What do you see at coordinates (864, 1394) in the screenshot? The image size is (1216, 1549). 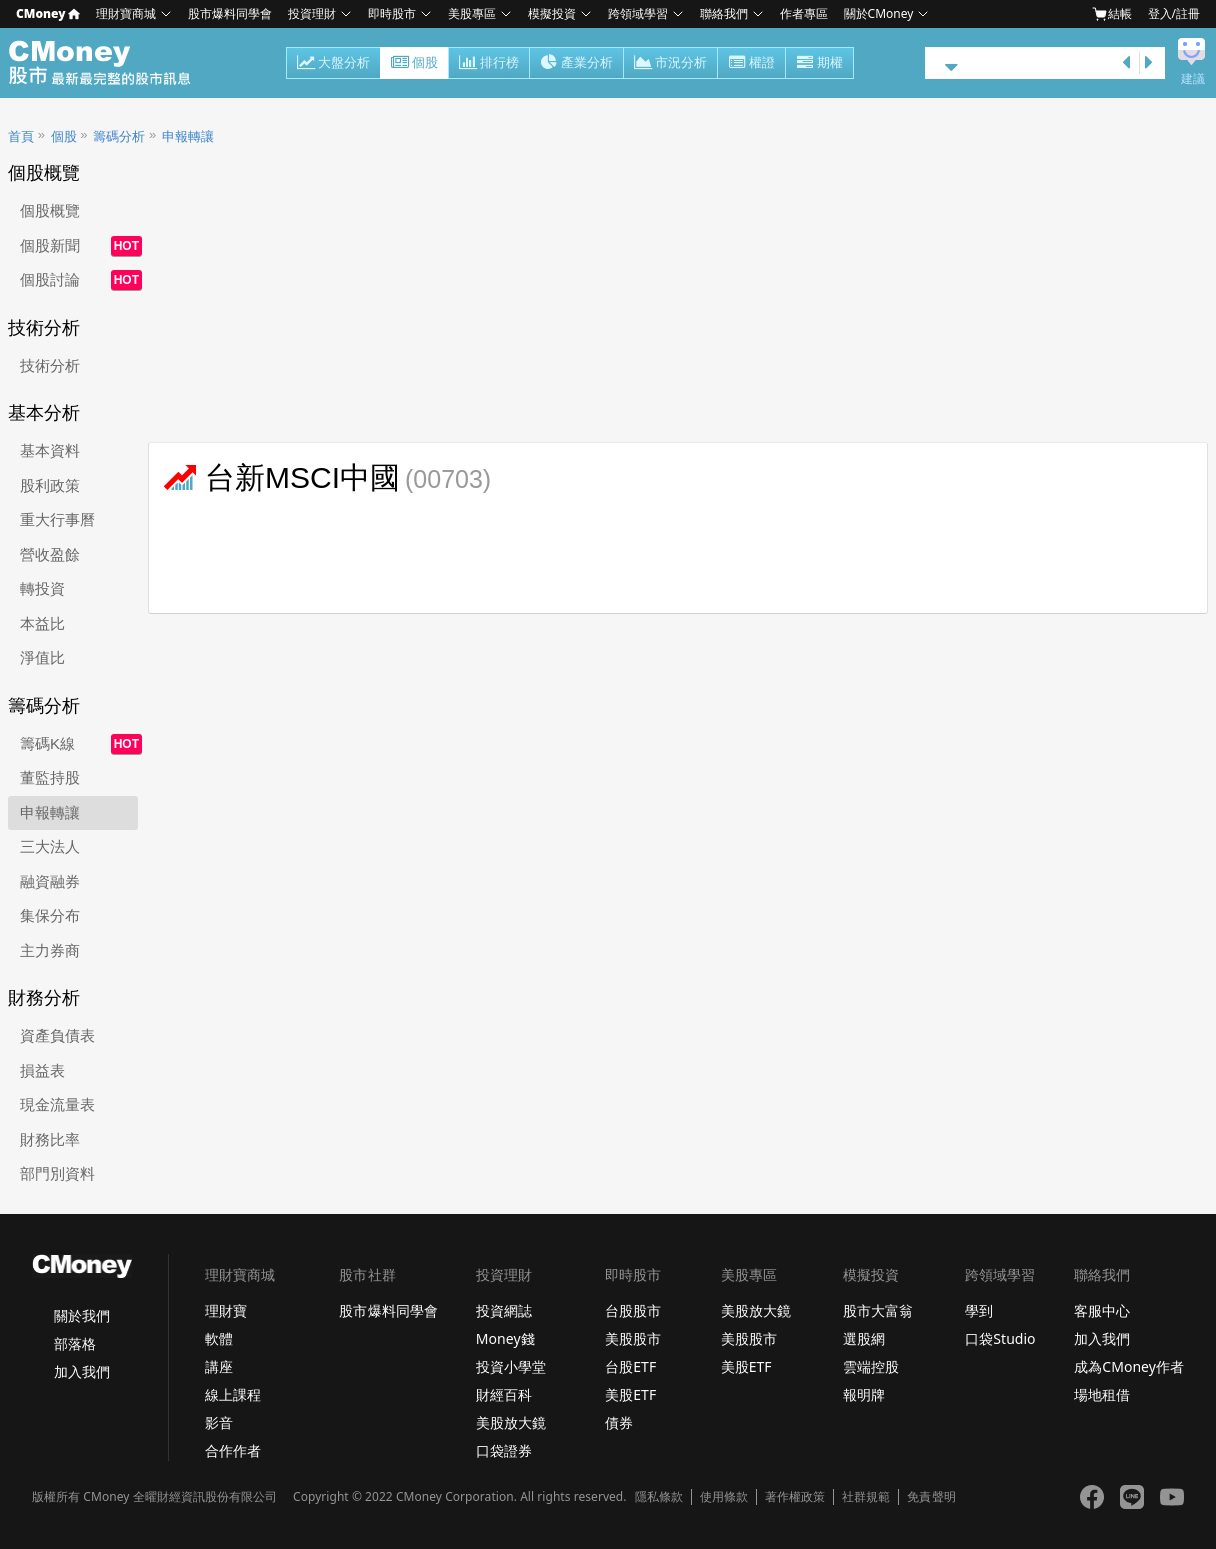 I see `報明牌` at bounding box center [864, 1394].